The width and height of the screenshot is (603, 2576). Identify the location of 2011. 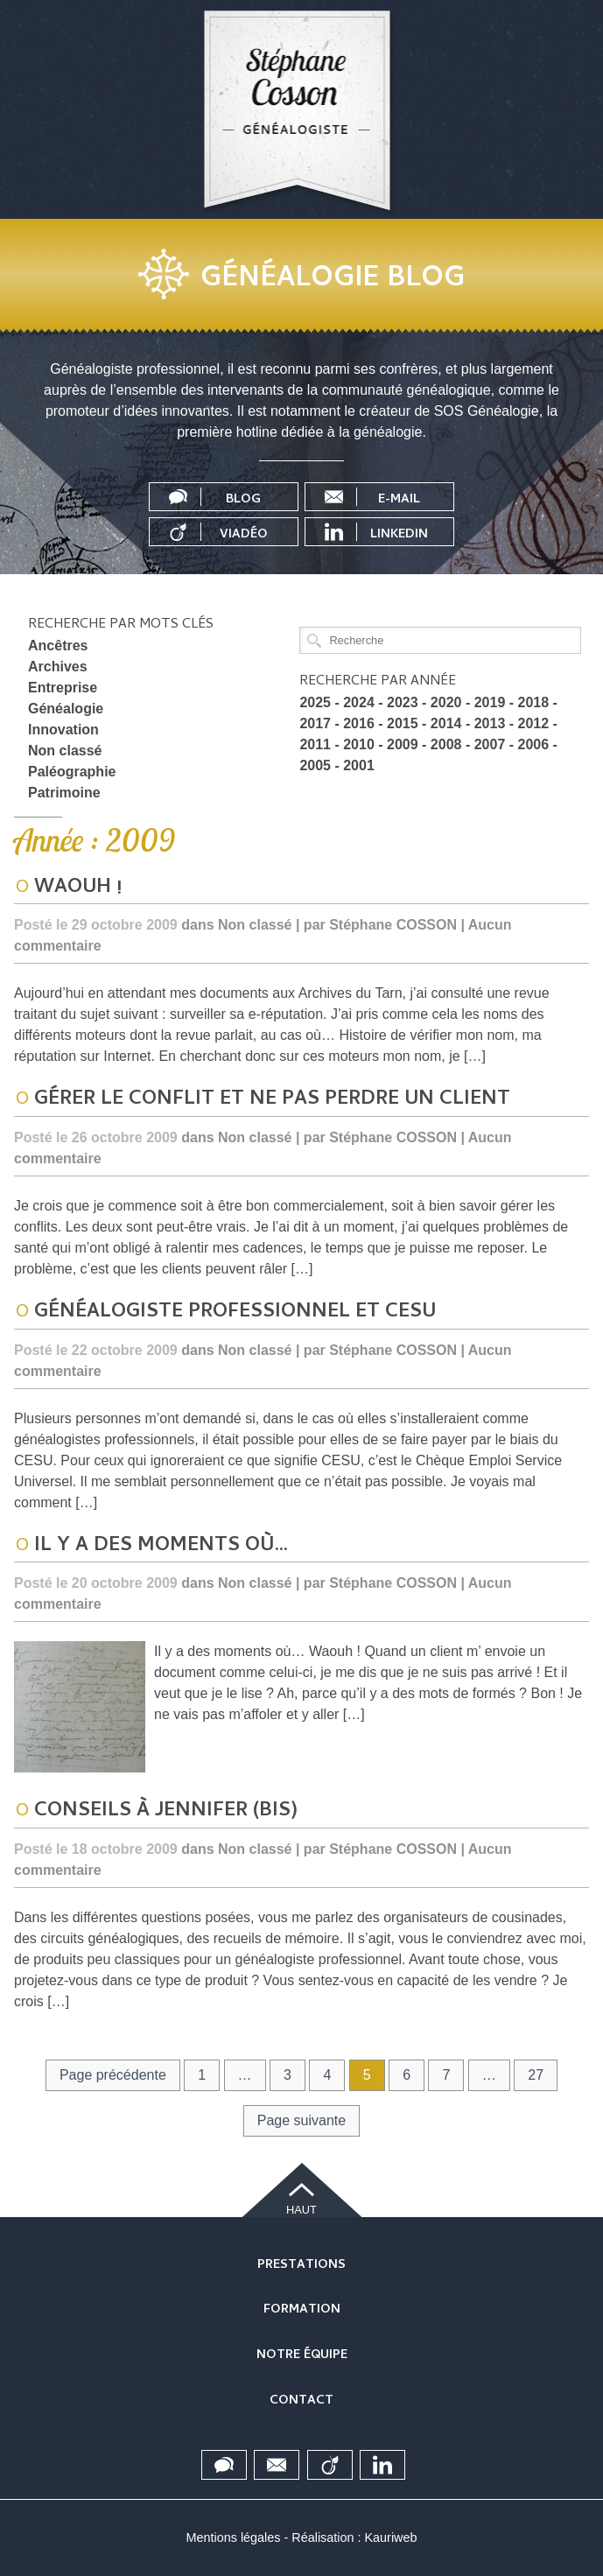
(315, 744).